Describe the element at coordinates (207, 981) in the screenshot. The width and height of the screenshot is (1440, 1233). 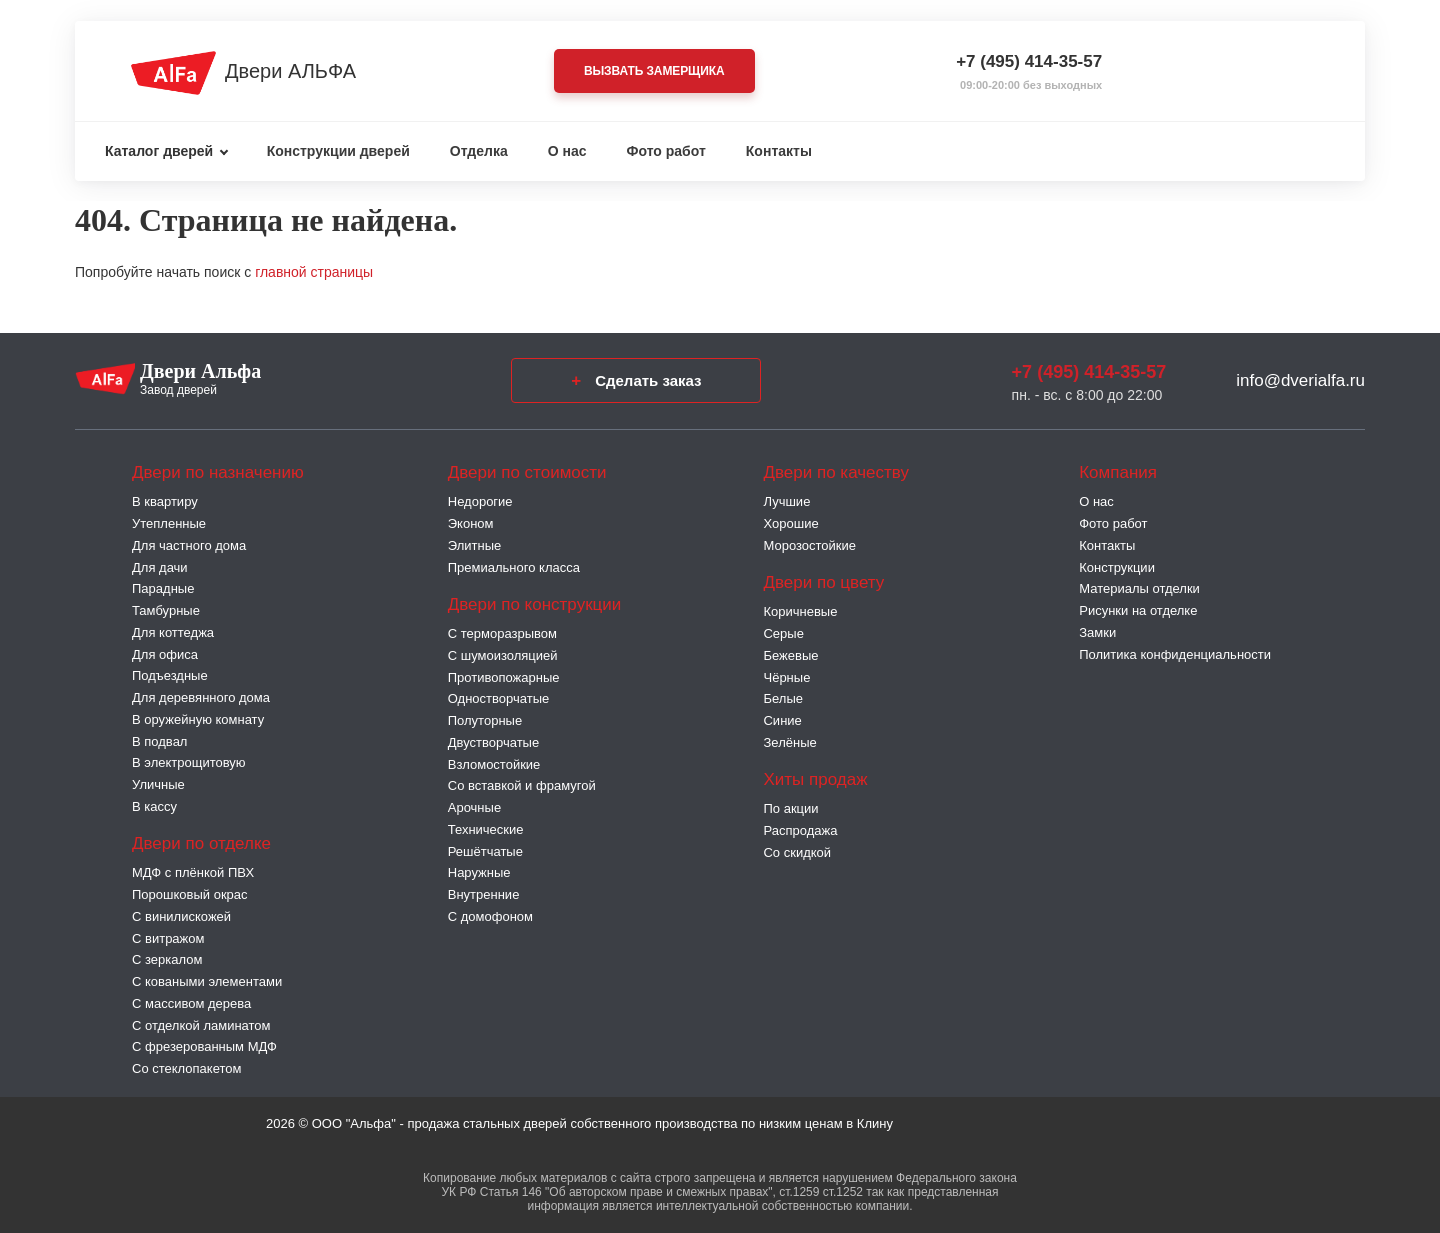
I see `С коваными элементами` at that location.